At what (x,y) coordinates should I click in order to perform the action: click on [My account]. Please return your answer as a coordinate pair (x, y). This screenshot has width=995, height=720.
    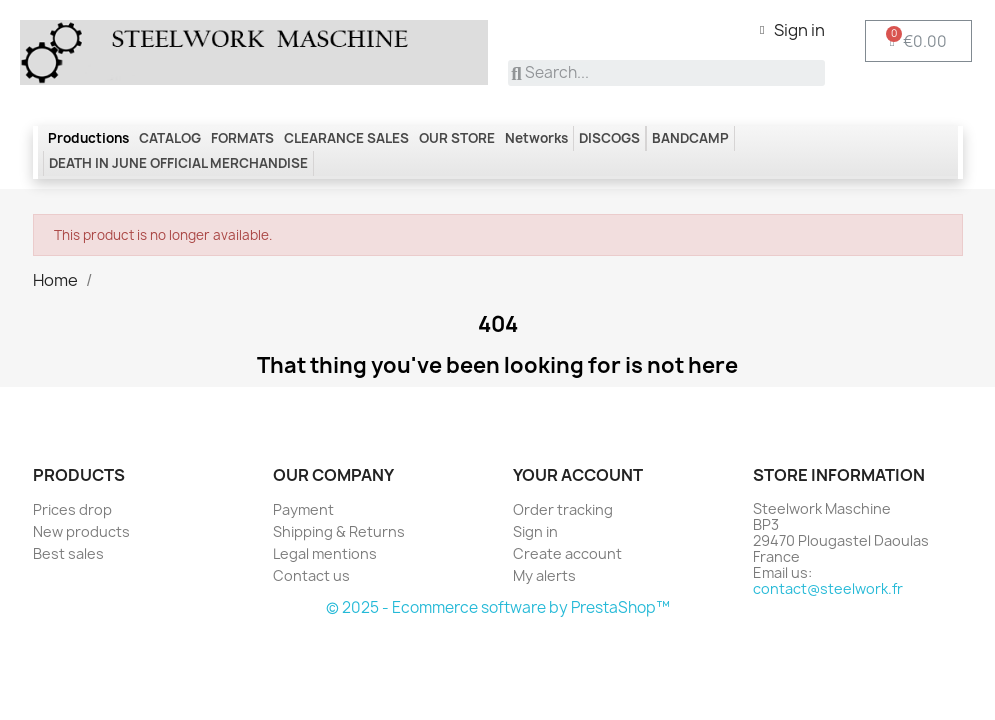
    Looking at the image, I should click on (792, 30).